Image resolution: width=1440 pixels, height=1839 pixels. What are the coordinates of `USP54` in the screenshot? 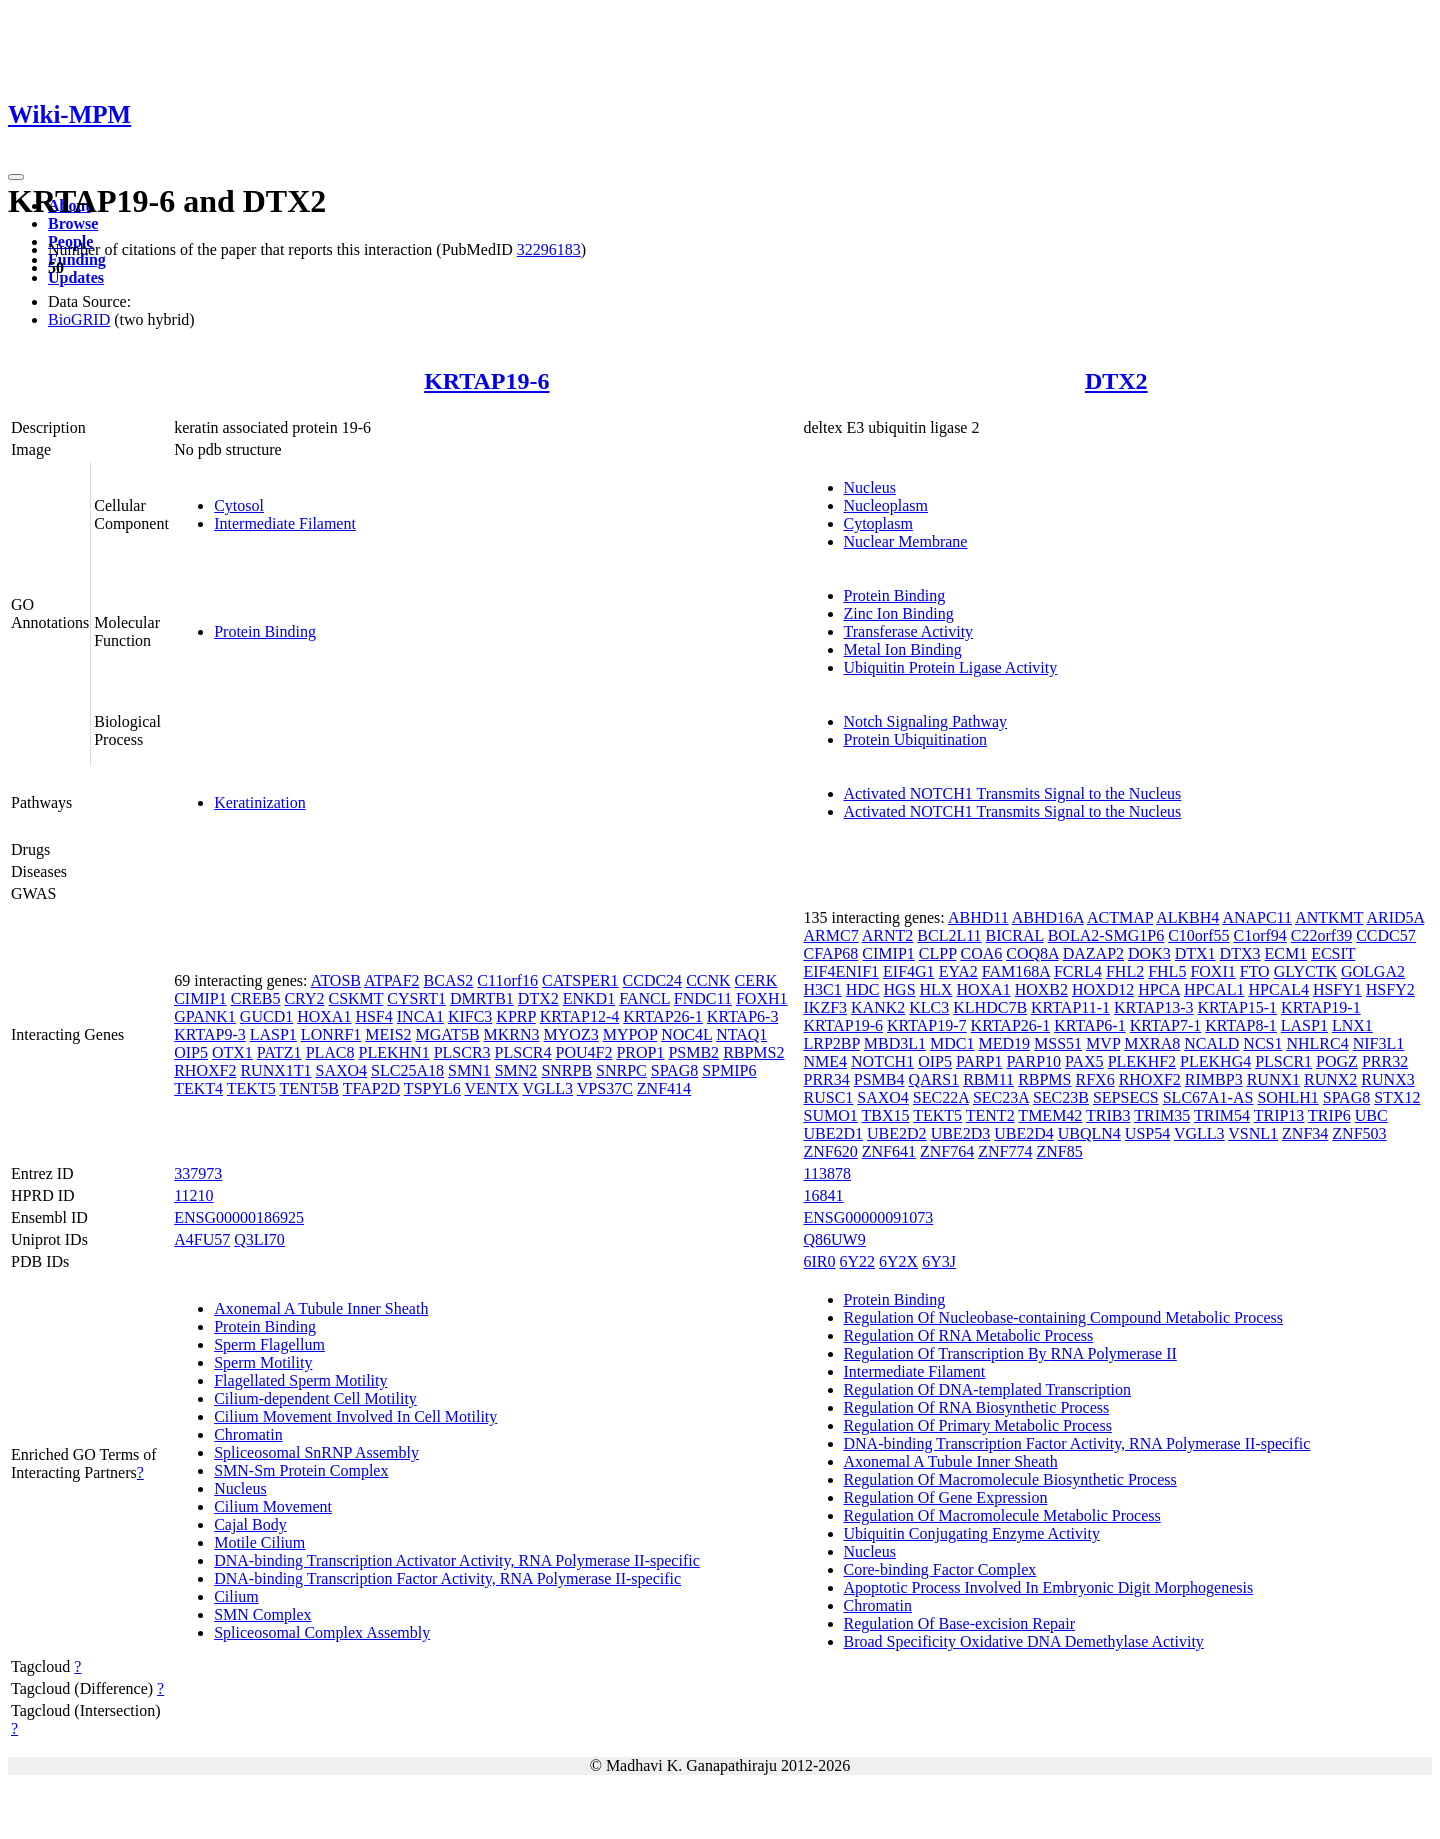 It's located at (1147, 1133).